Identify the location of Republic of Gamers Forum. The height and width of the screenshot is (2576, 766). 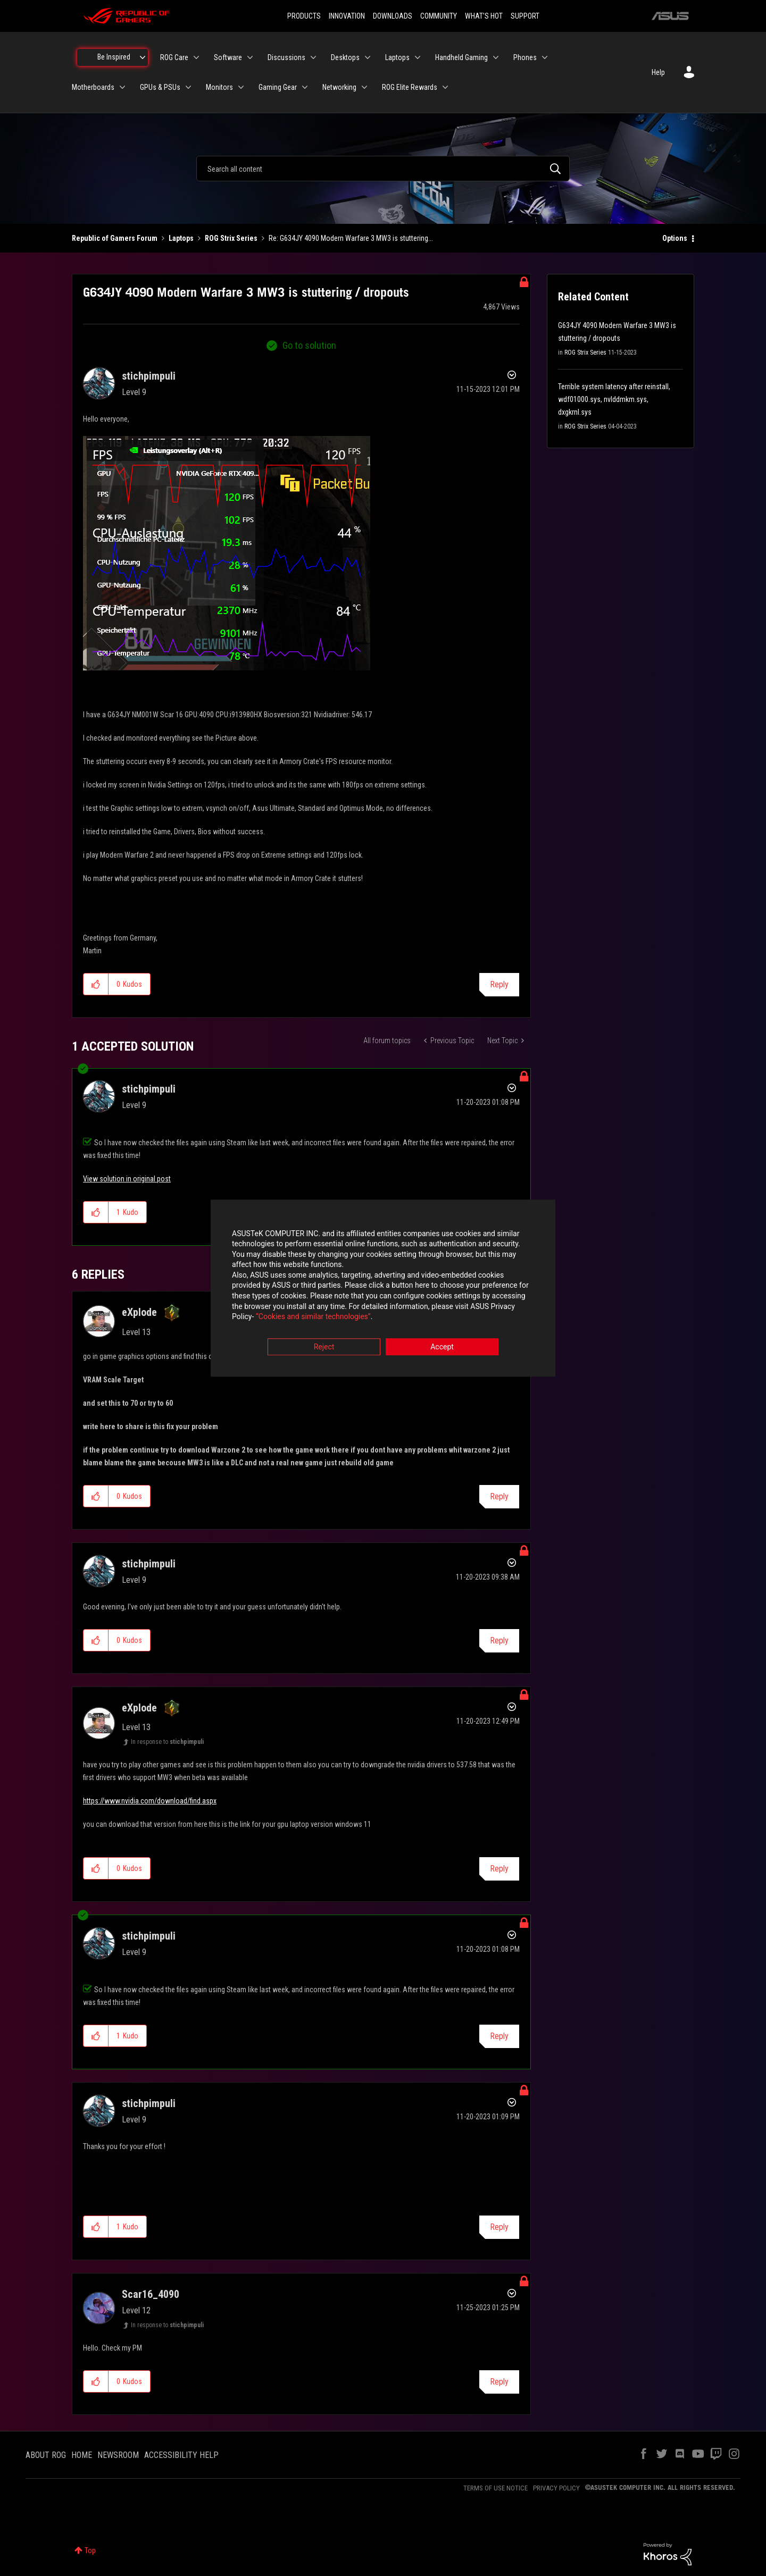
(114, 238).